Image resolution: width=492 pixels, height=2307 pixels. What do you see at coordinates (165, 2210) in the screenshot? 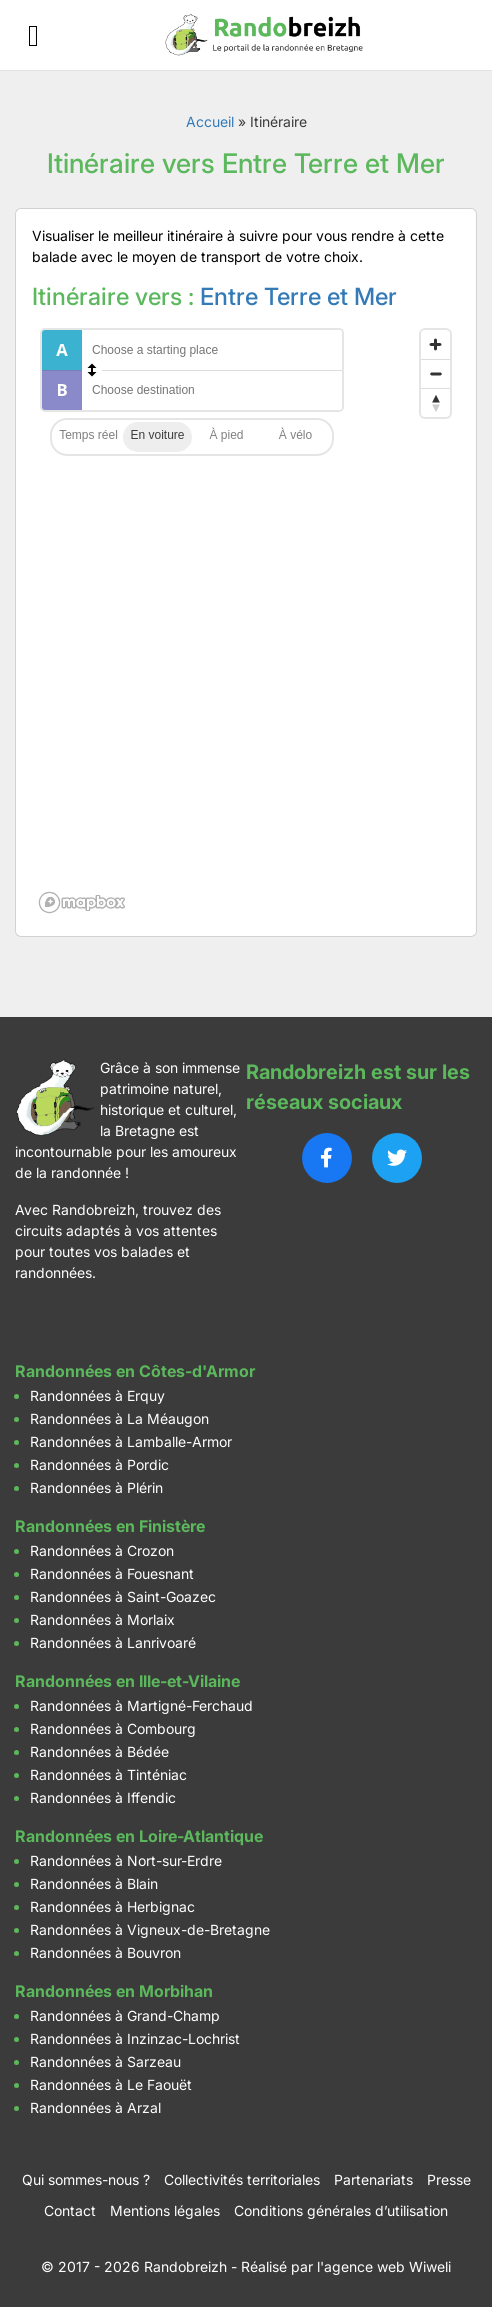
I see `Mentions légales` at bounding box center [165, 2210].